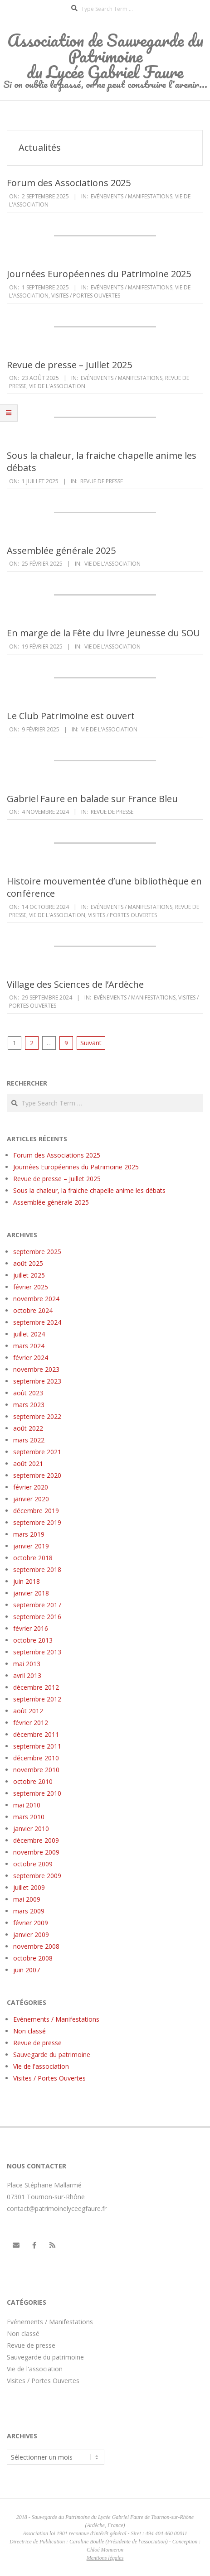 This screenshot has width=210, height=2576. What do you see at coordinates (37, 1251) in the screenshot?
I see `septembre 2025` at bounding box center [37, 1251].